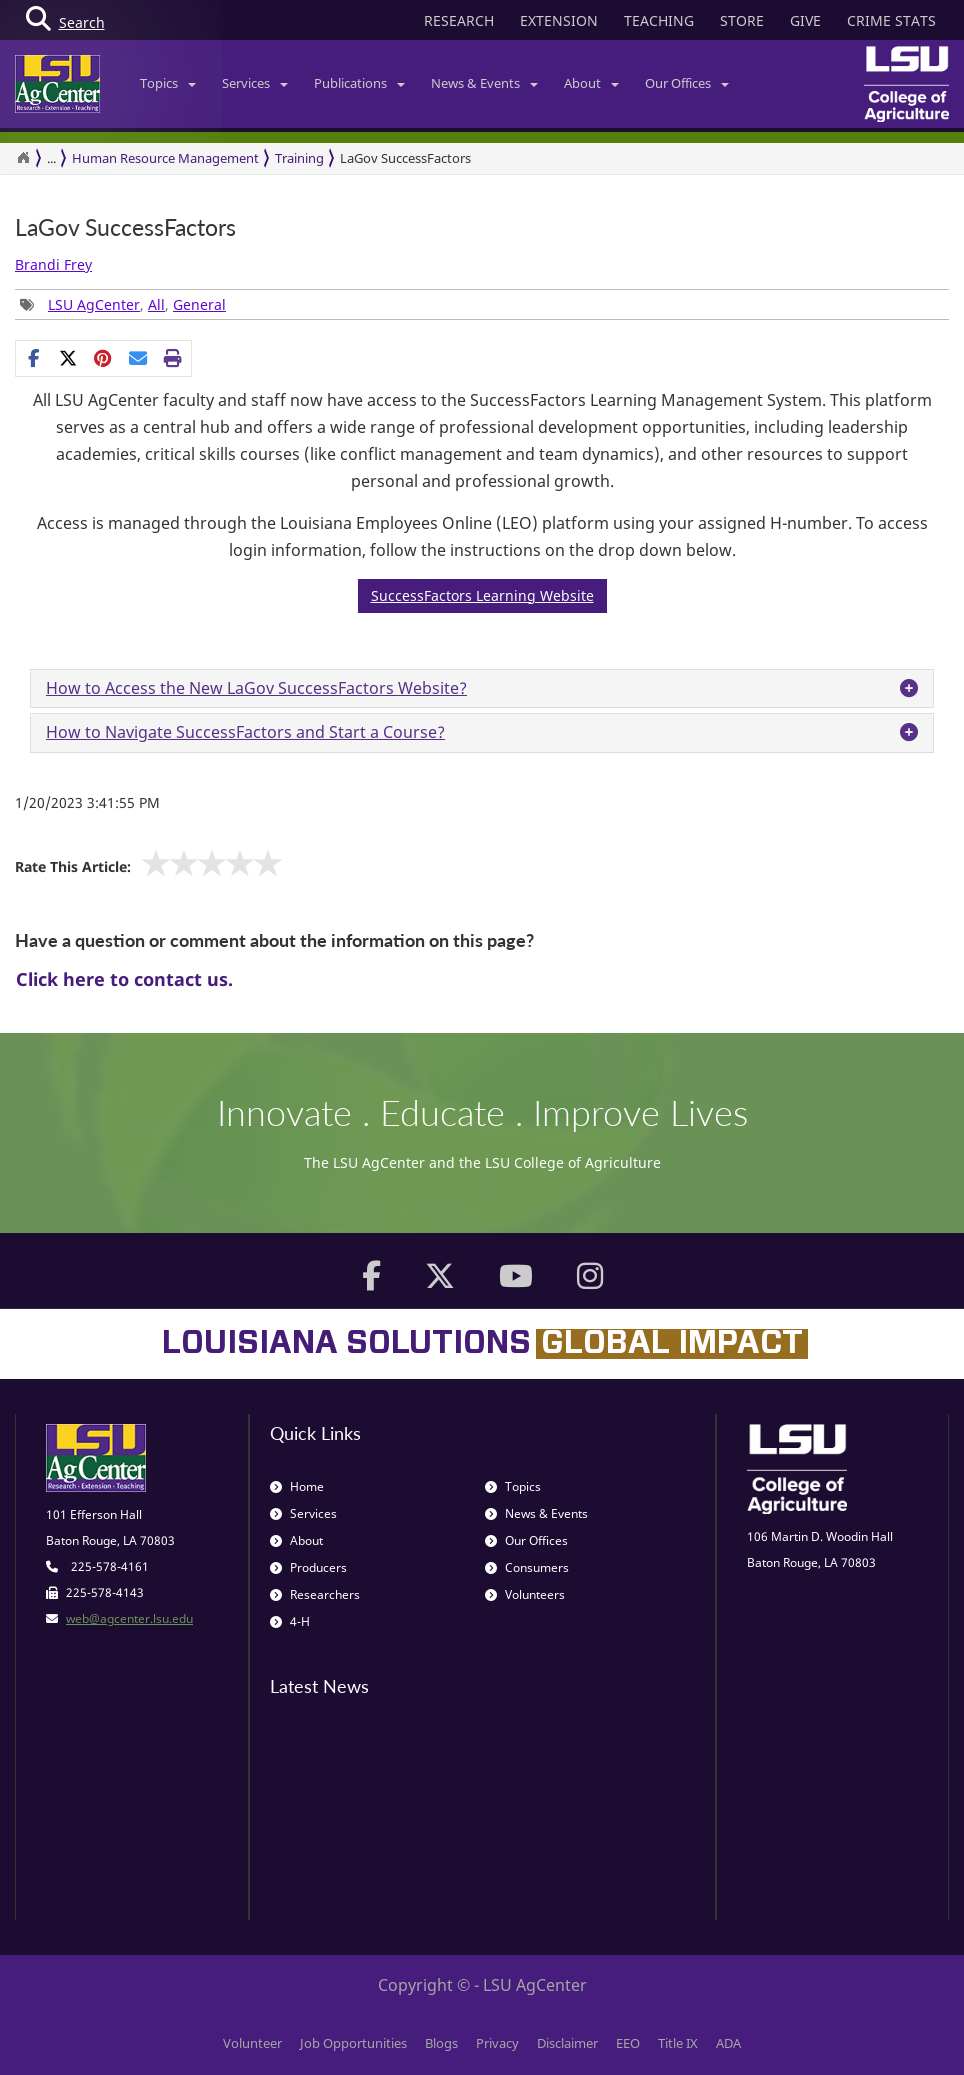  Describe the element at coordinates (484, 83) in the screenshot. I see `News & Events` at that location.